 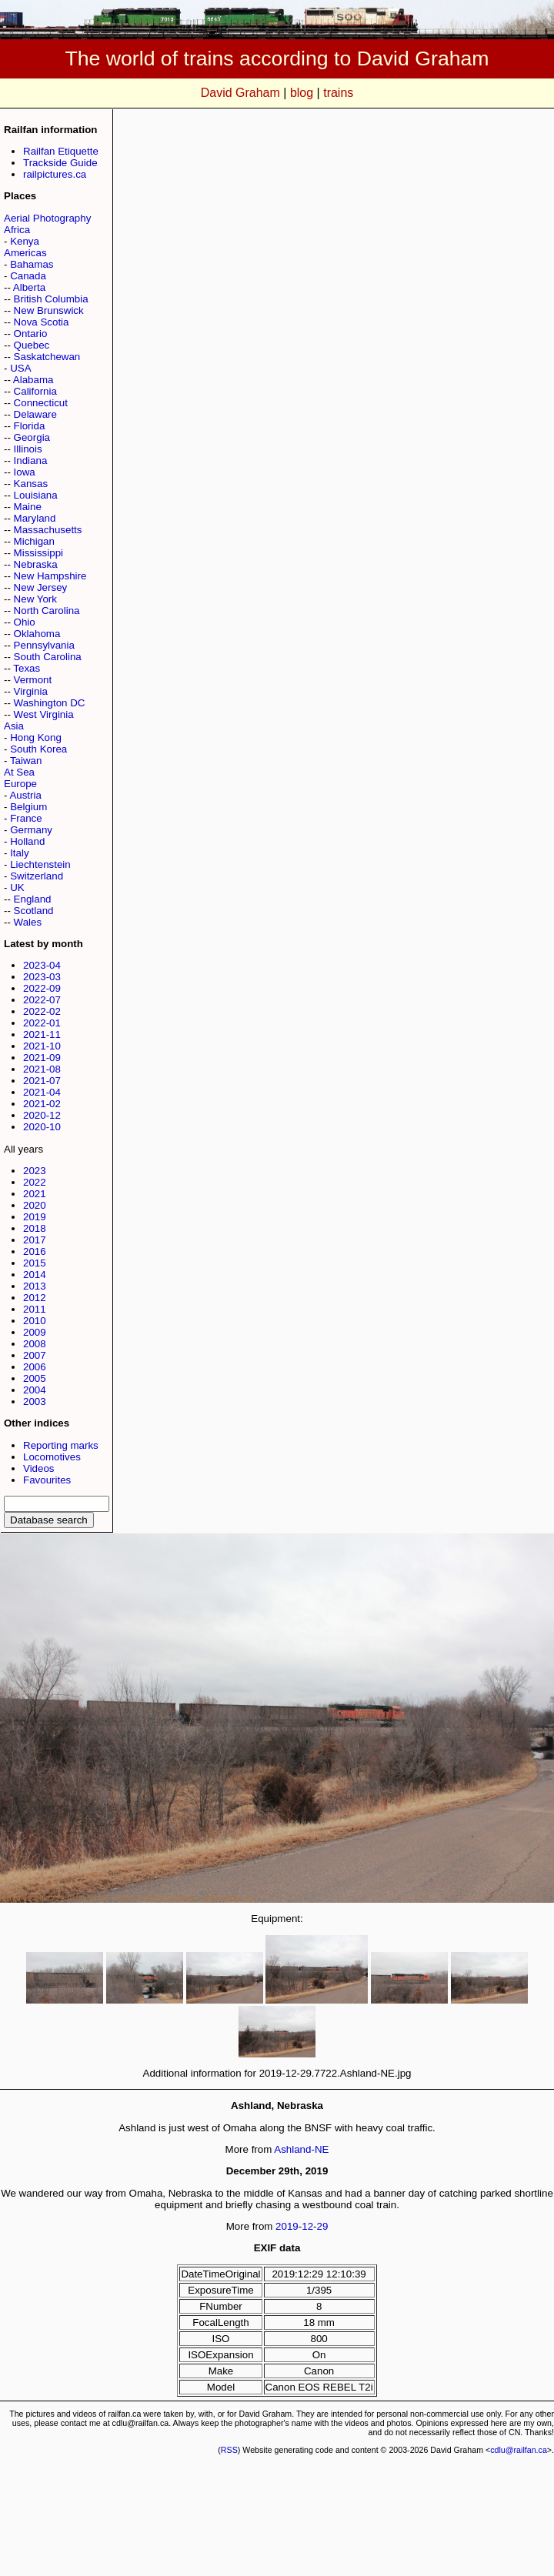 I want to click on Maryland, so click(x=35, y=518).